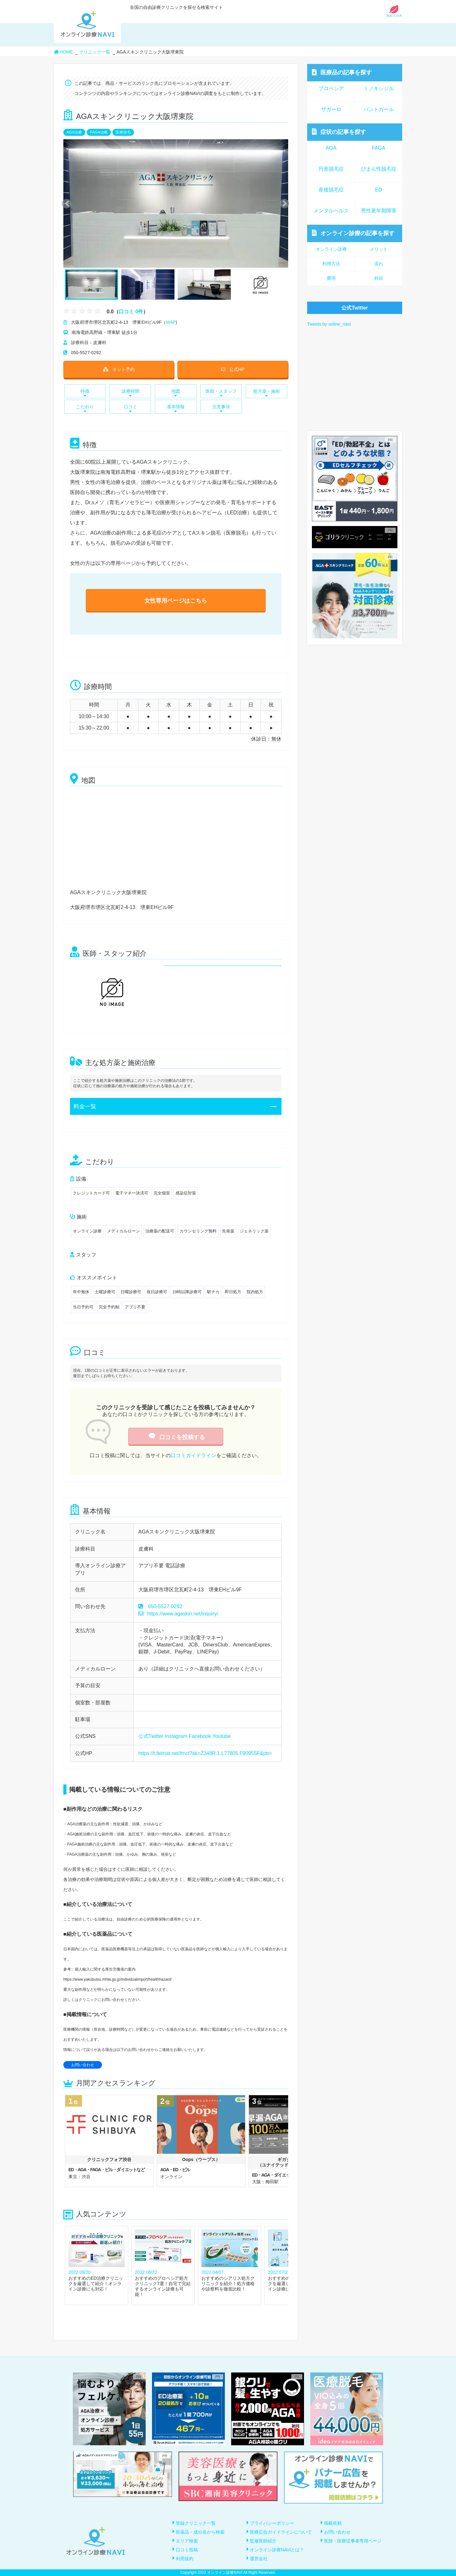  I want to click on Instagram, so click(176, 1736).